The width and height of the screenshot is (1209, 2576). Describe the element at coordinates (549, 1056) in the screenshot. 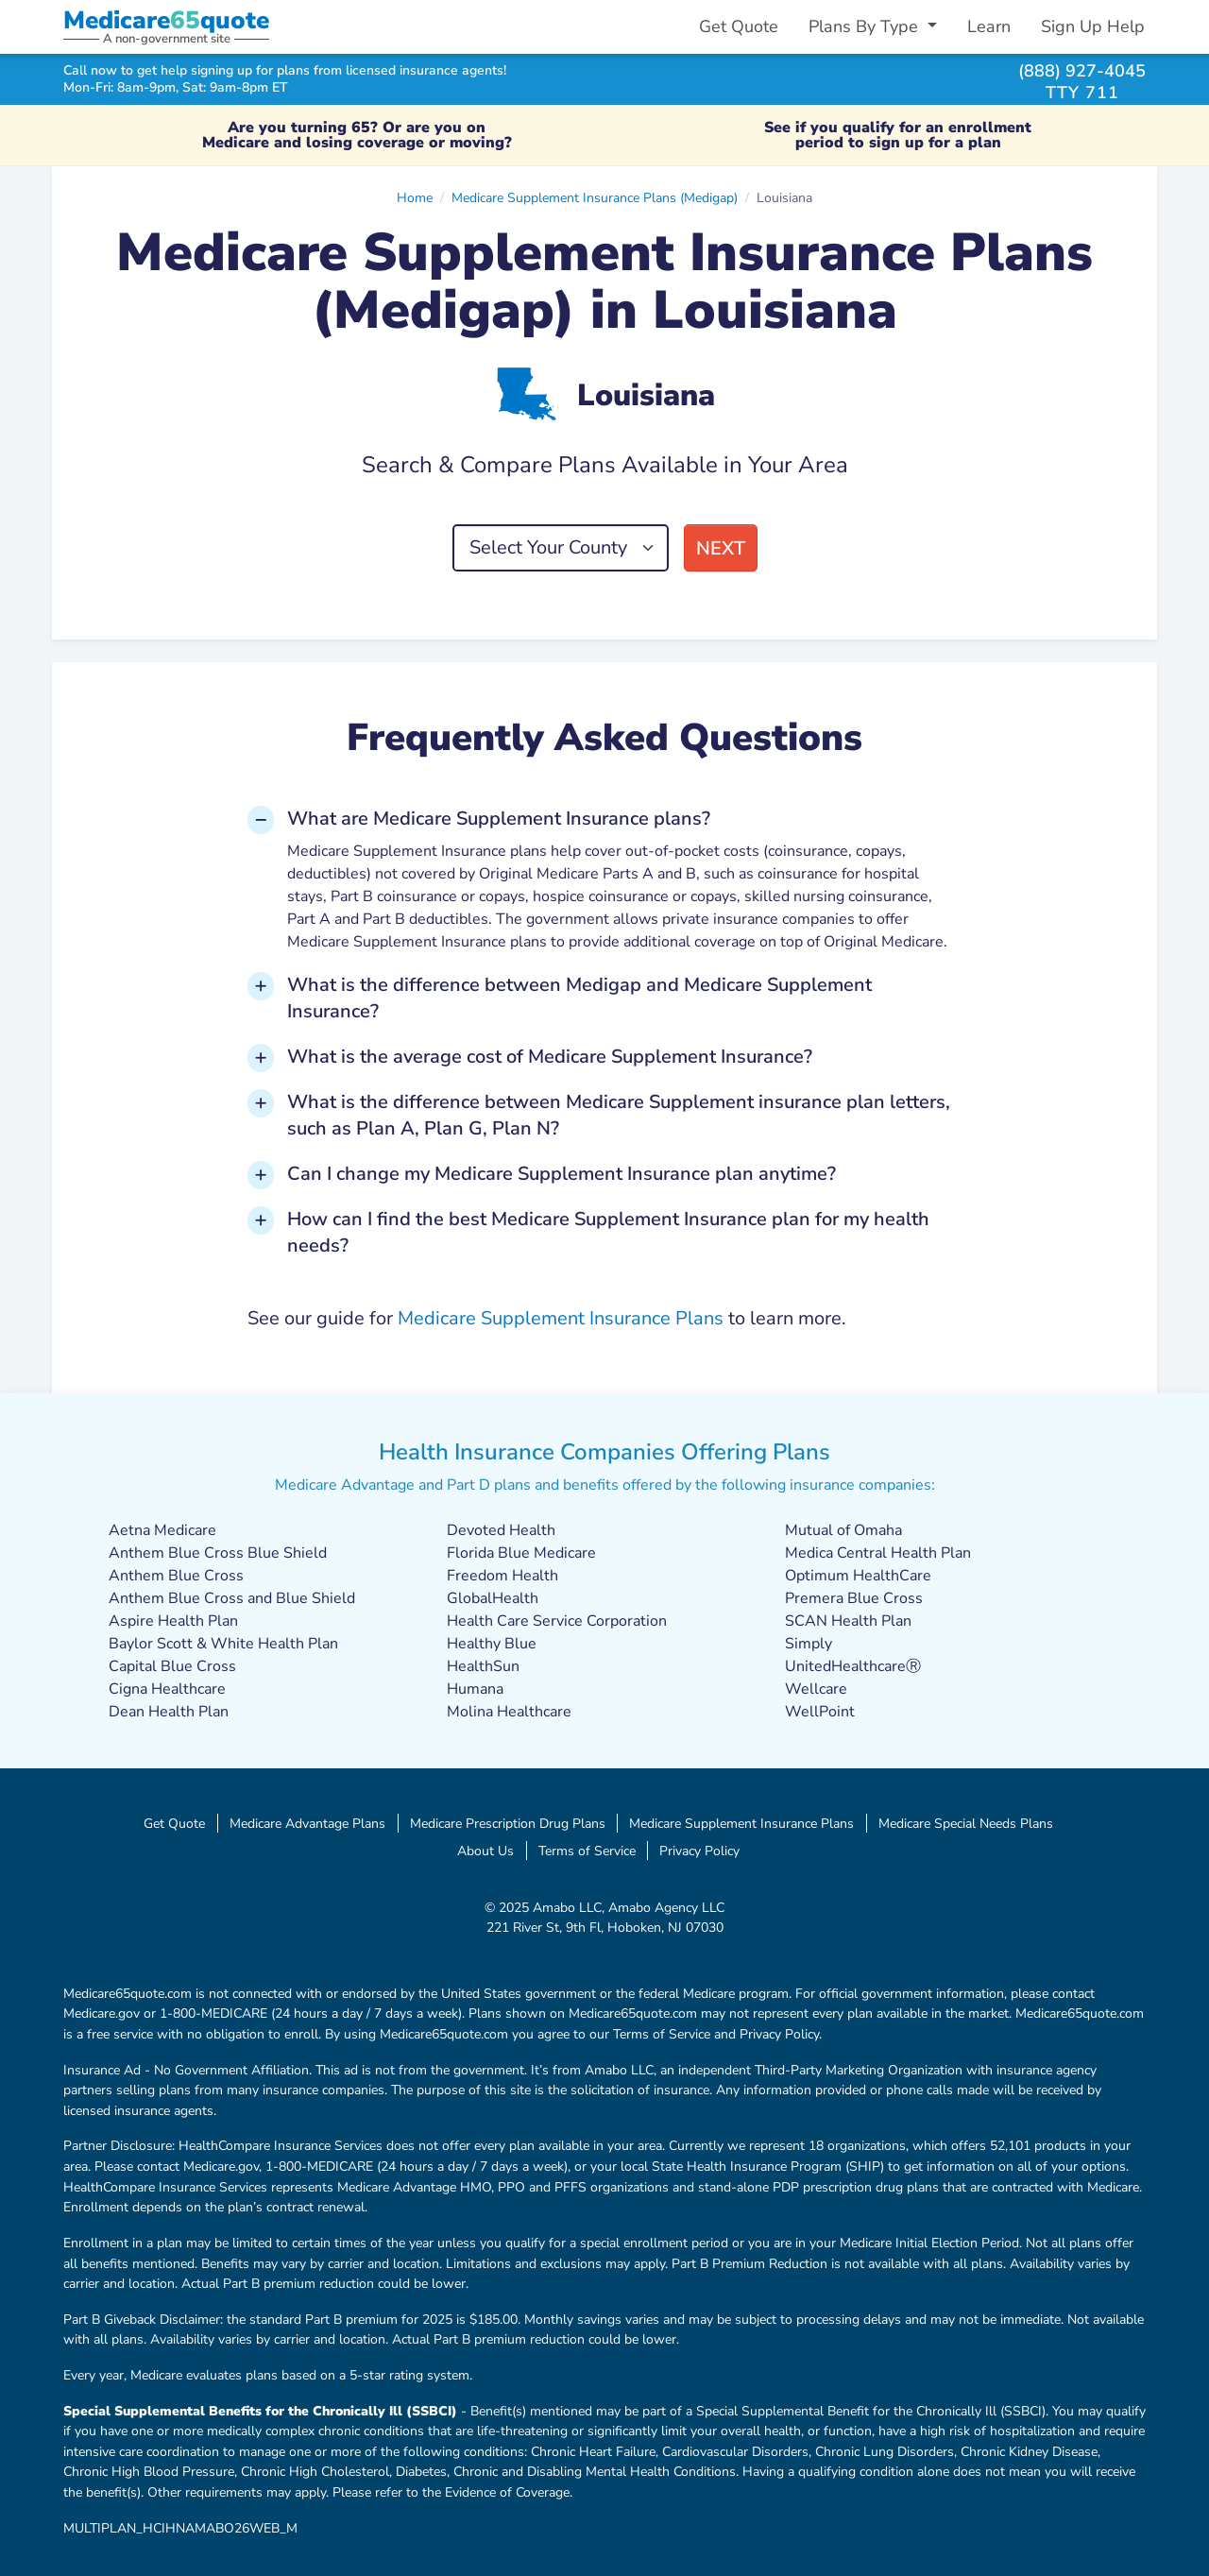

I see `What is the average cost of Medicare Supplement Insurance? [button]` at that location.